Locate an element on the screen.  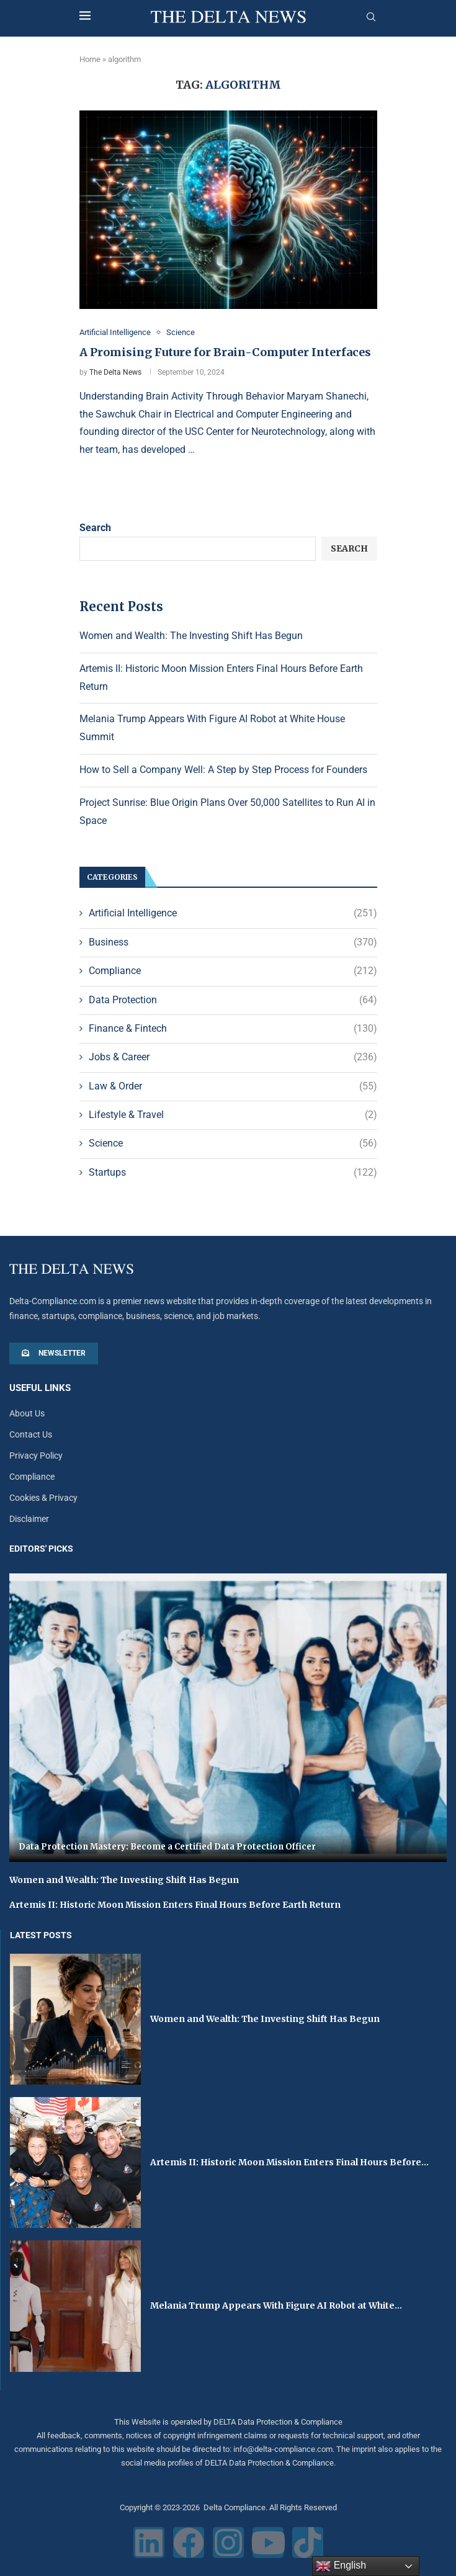
[Search] is located at coordinates (371, 17).